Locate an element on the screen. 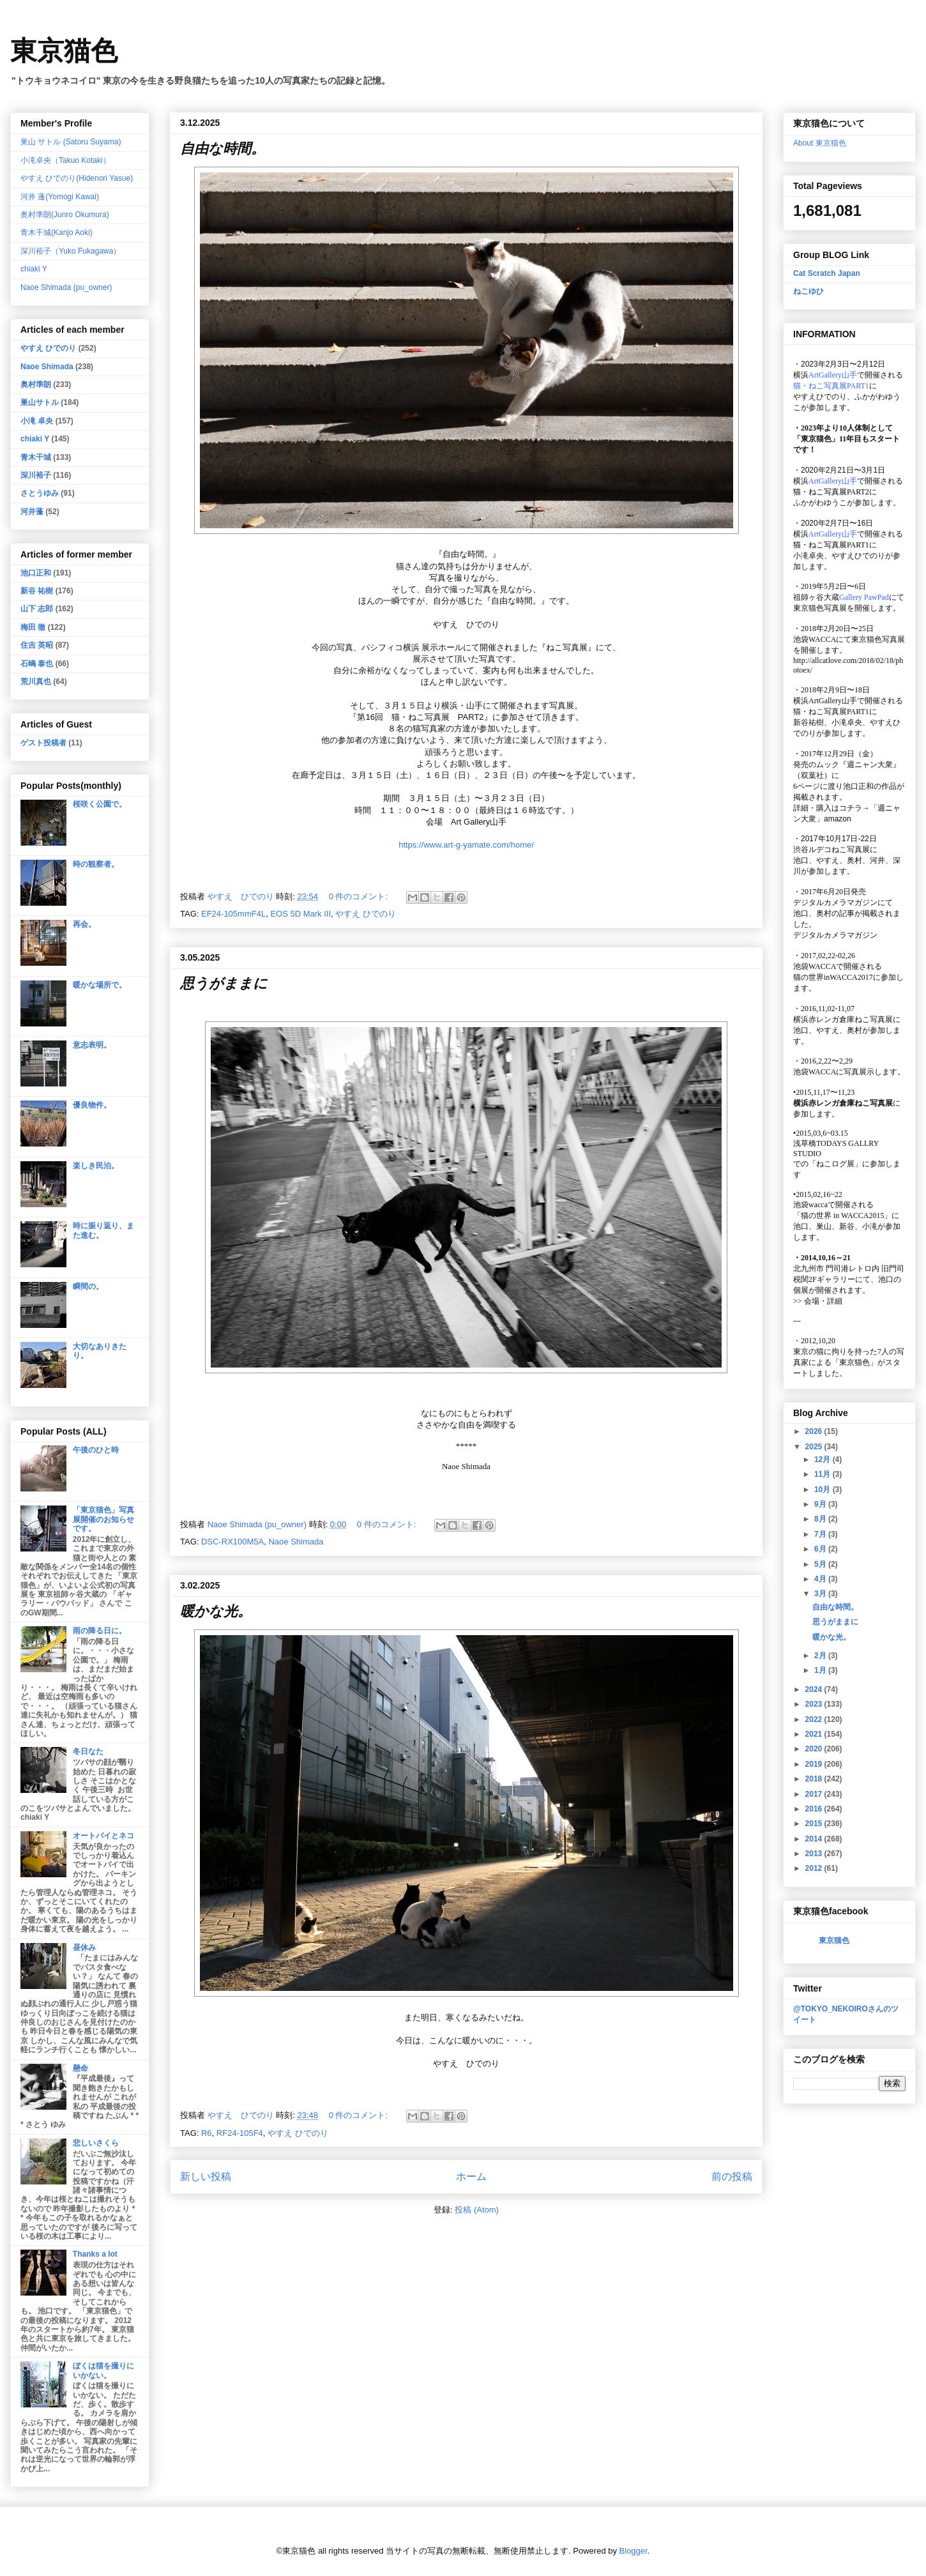 The height and width of the screenshot is (2576, 926). 青木干城(Kanjo Aoki) is located at coordinates (56, 232).